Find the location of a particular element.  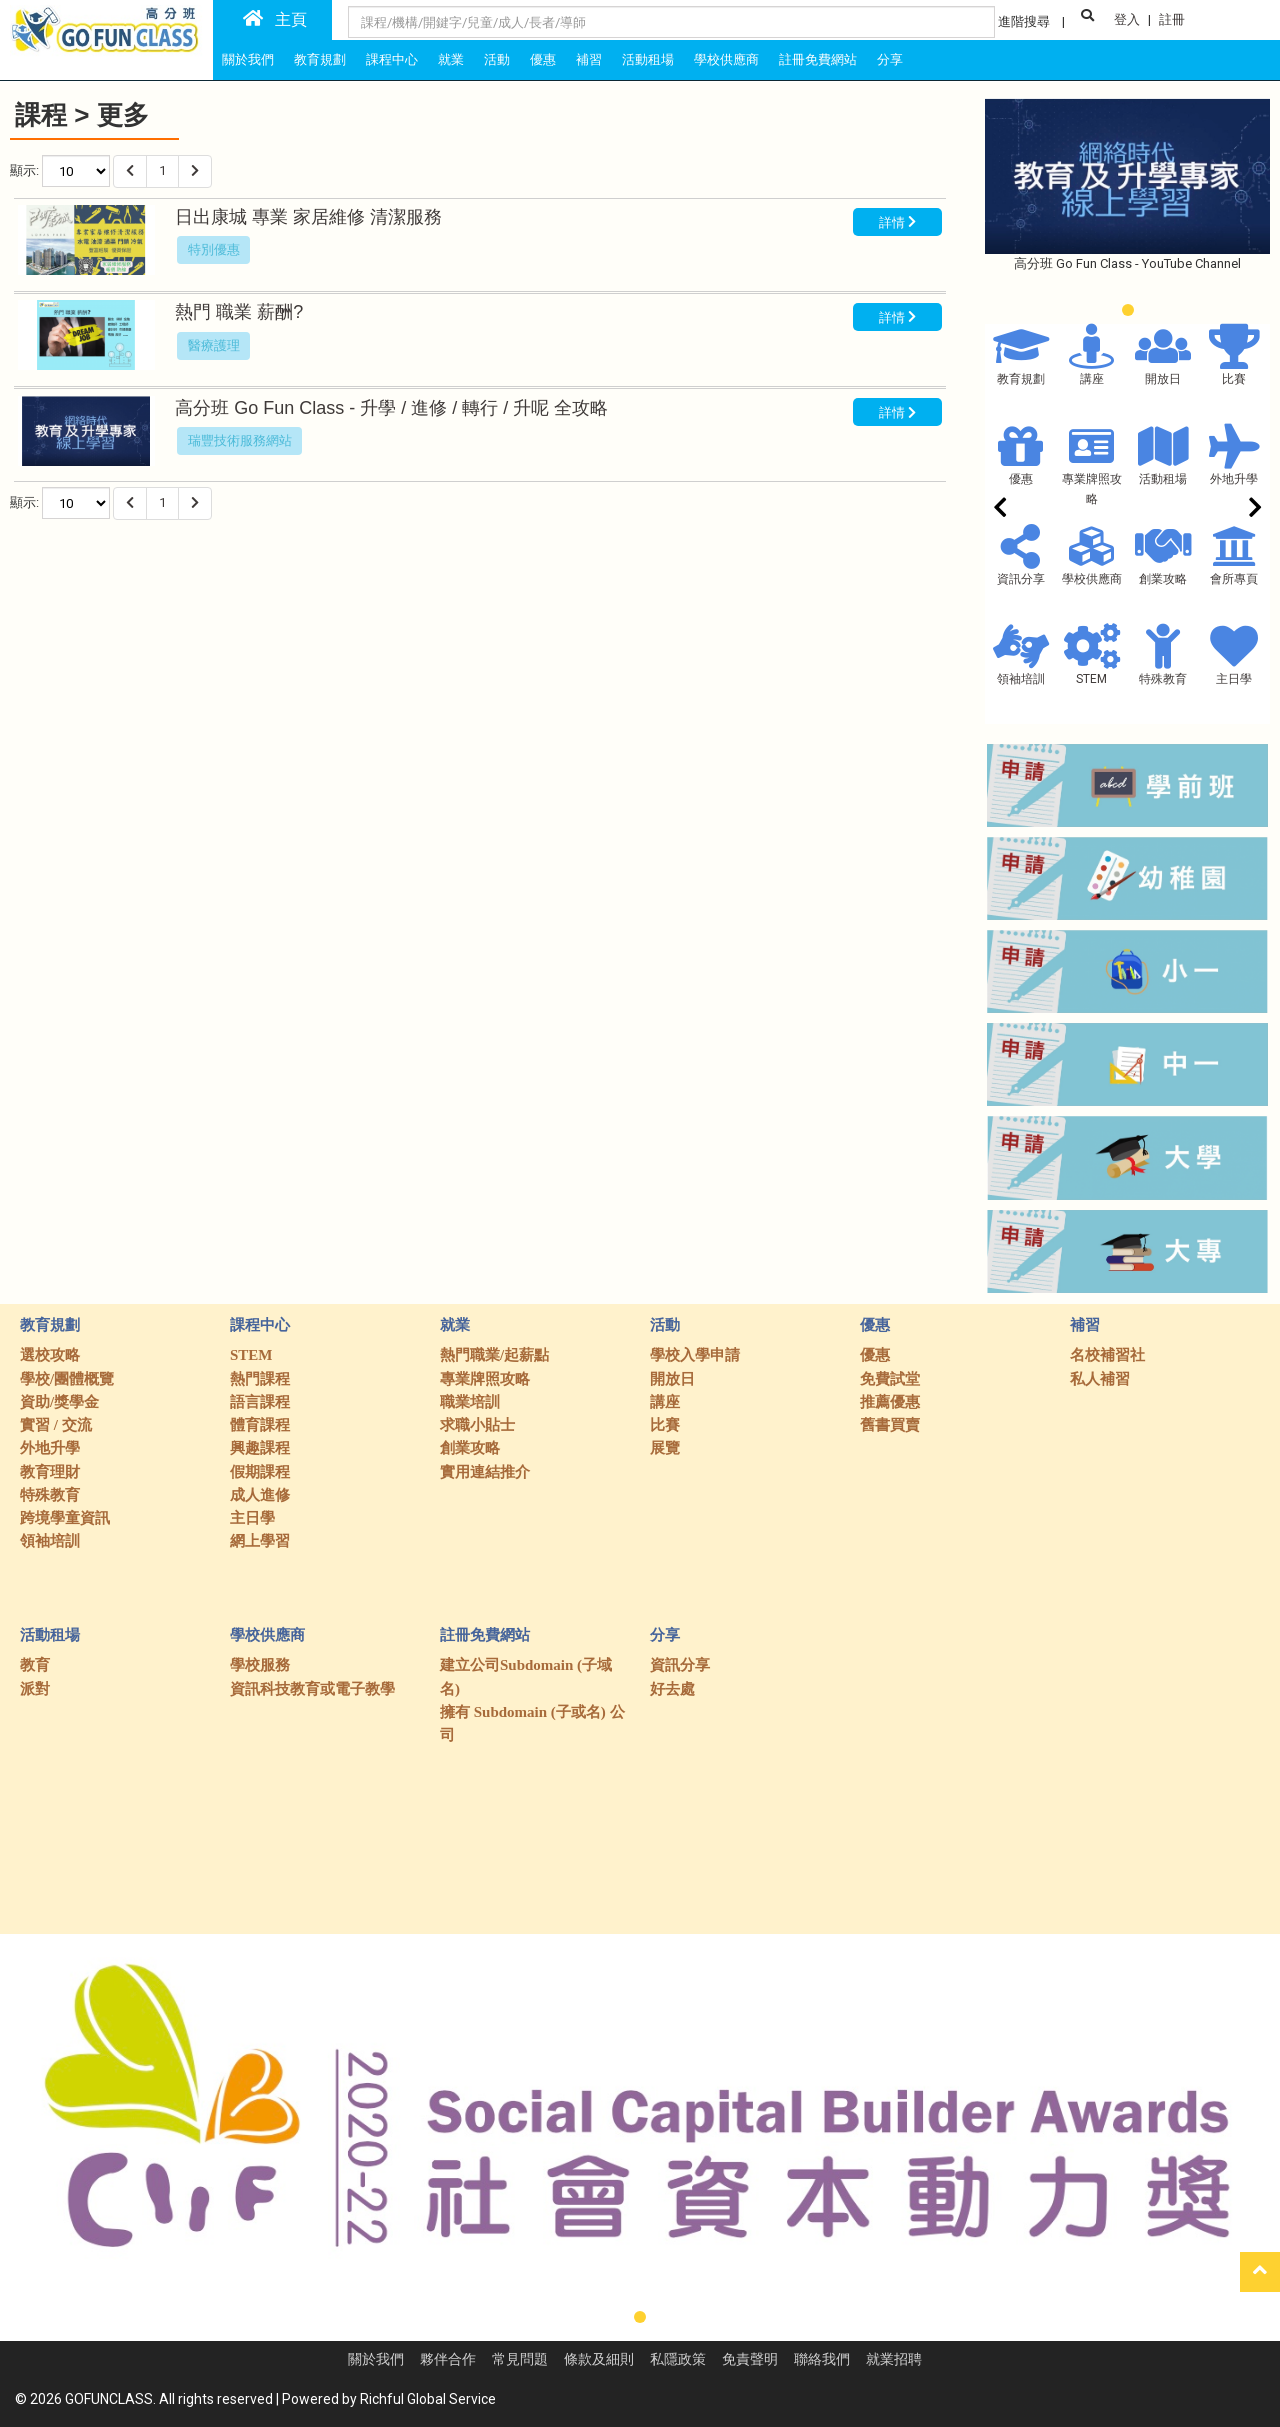

專業牌照攻略 is located at coordinates (485, 1379).